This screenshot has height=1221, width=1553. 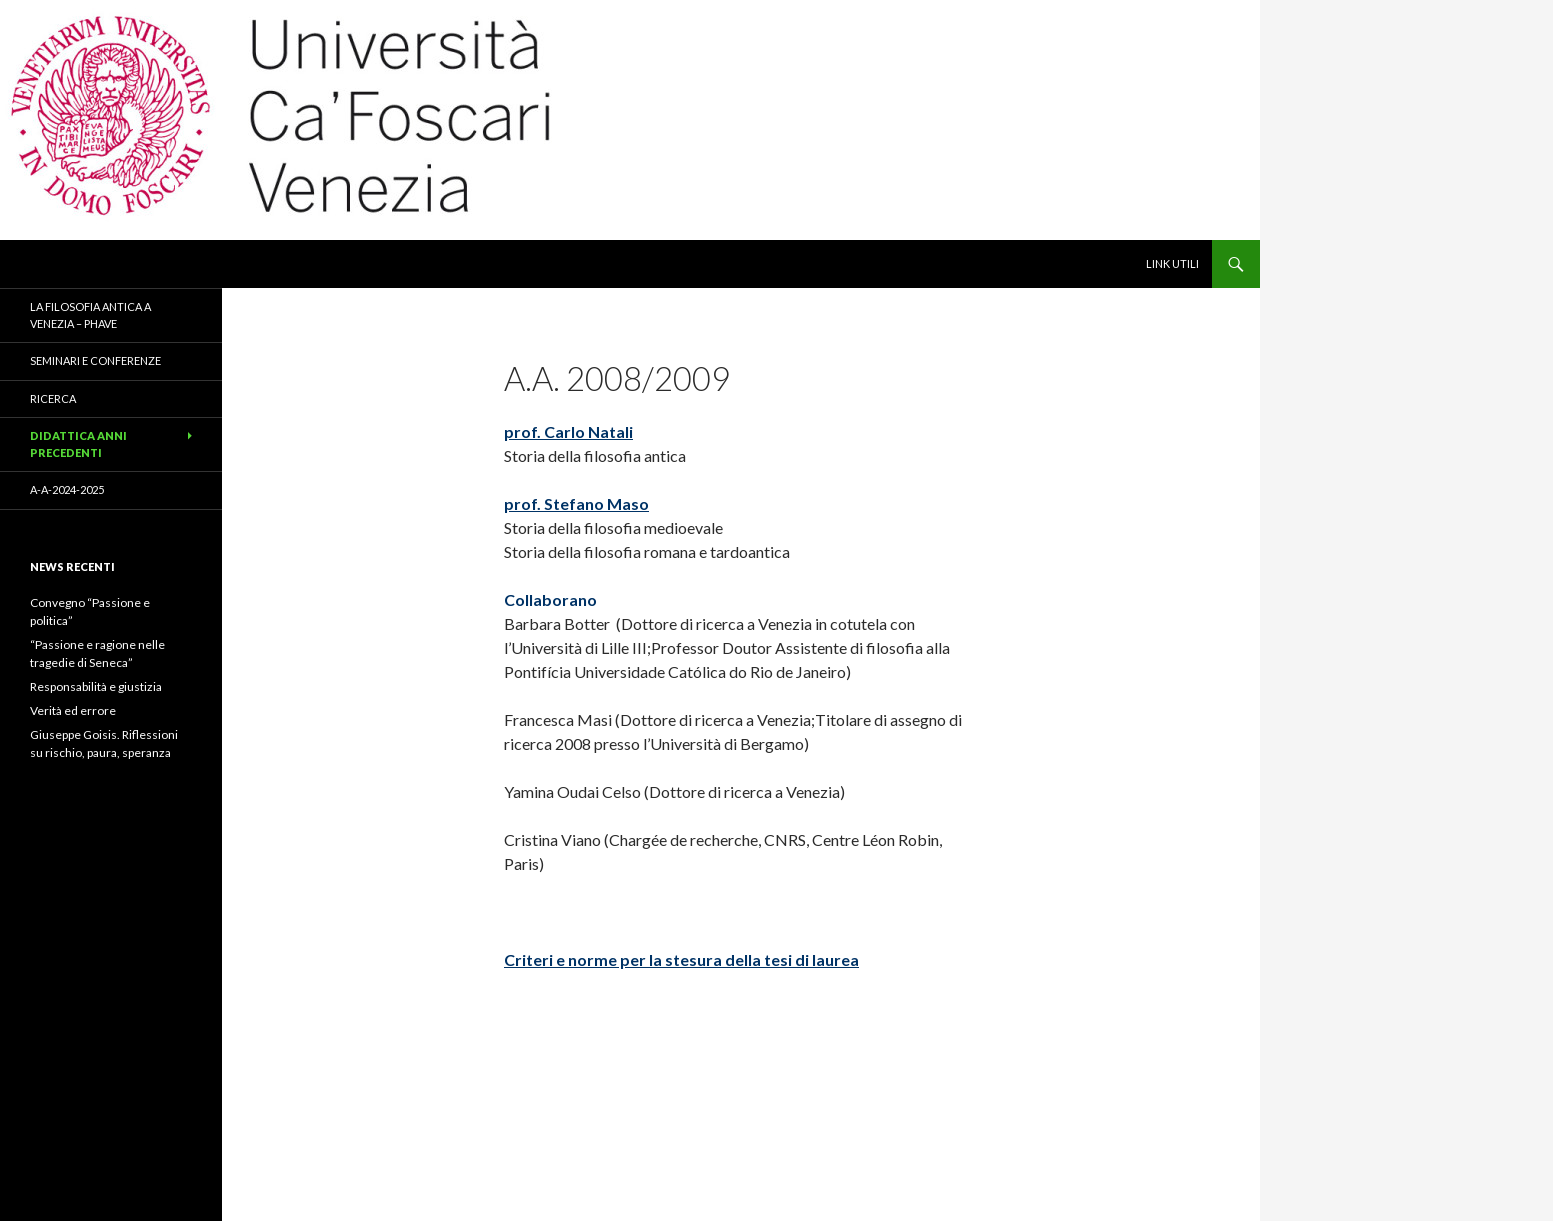 What do you see at coordinates (1172, 263) in the screenshot?
I see `link utili` at bounding box center [1172, 263].